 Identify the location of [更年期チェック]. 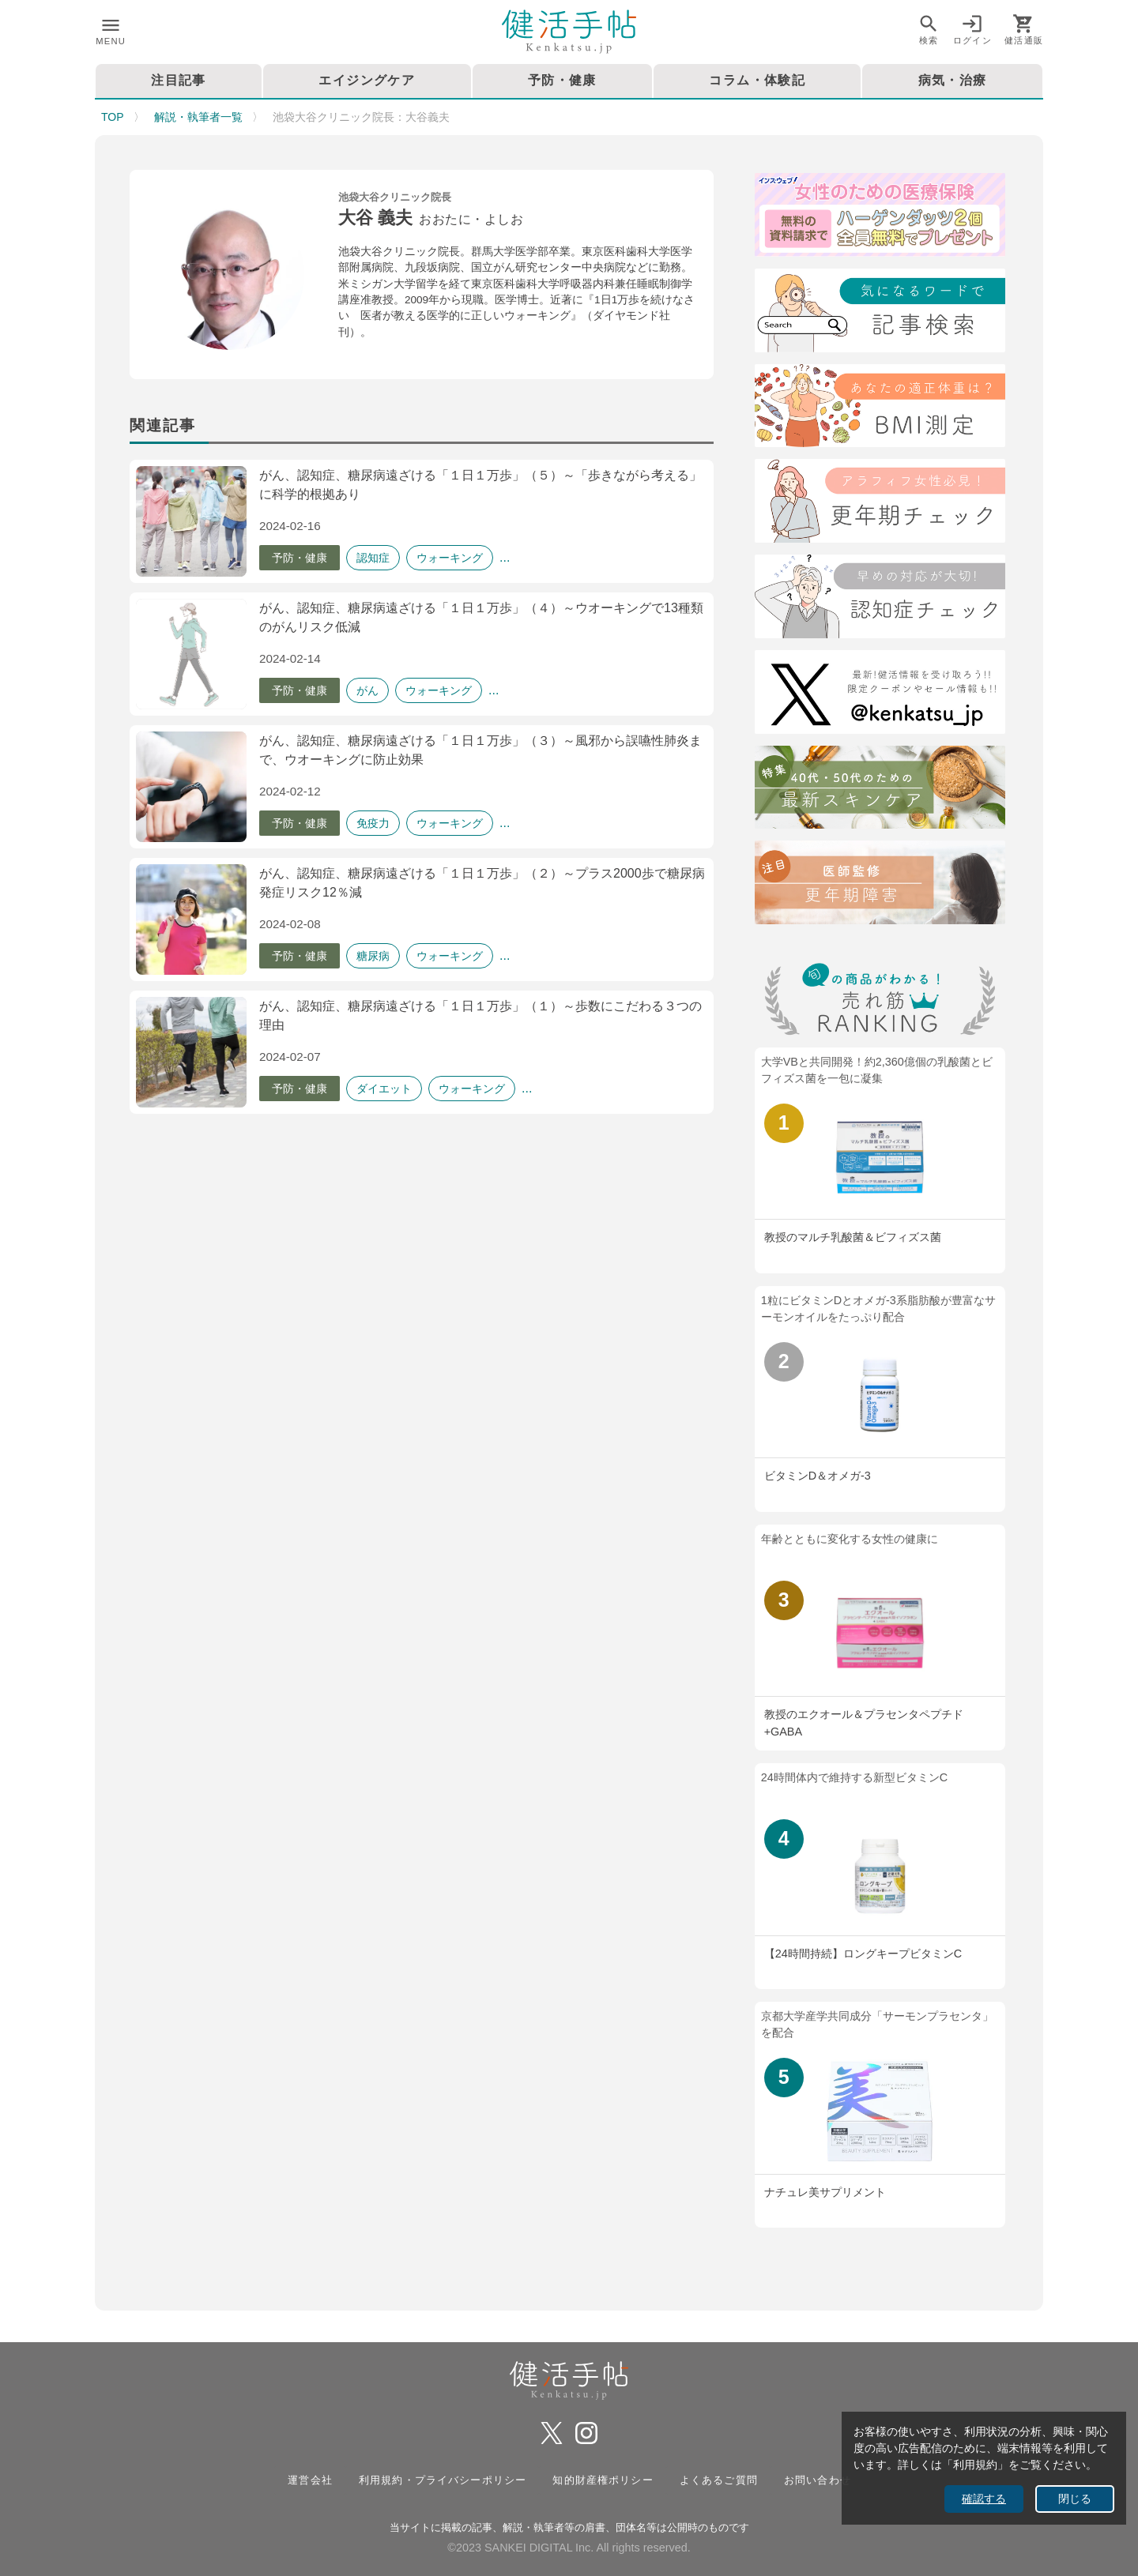
(880, 503).